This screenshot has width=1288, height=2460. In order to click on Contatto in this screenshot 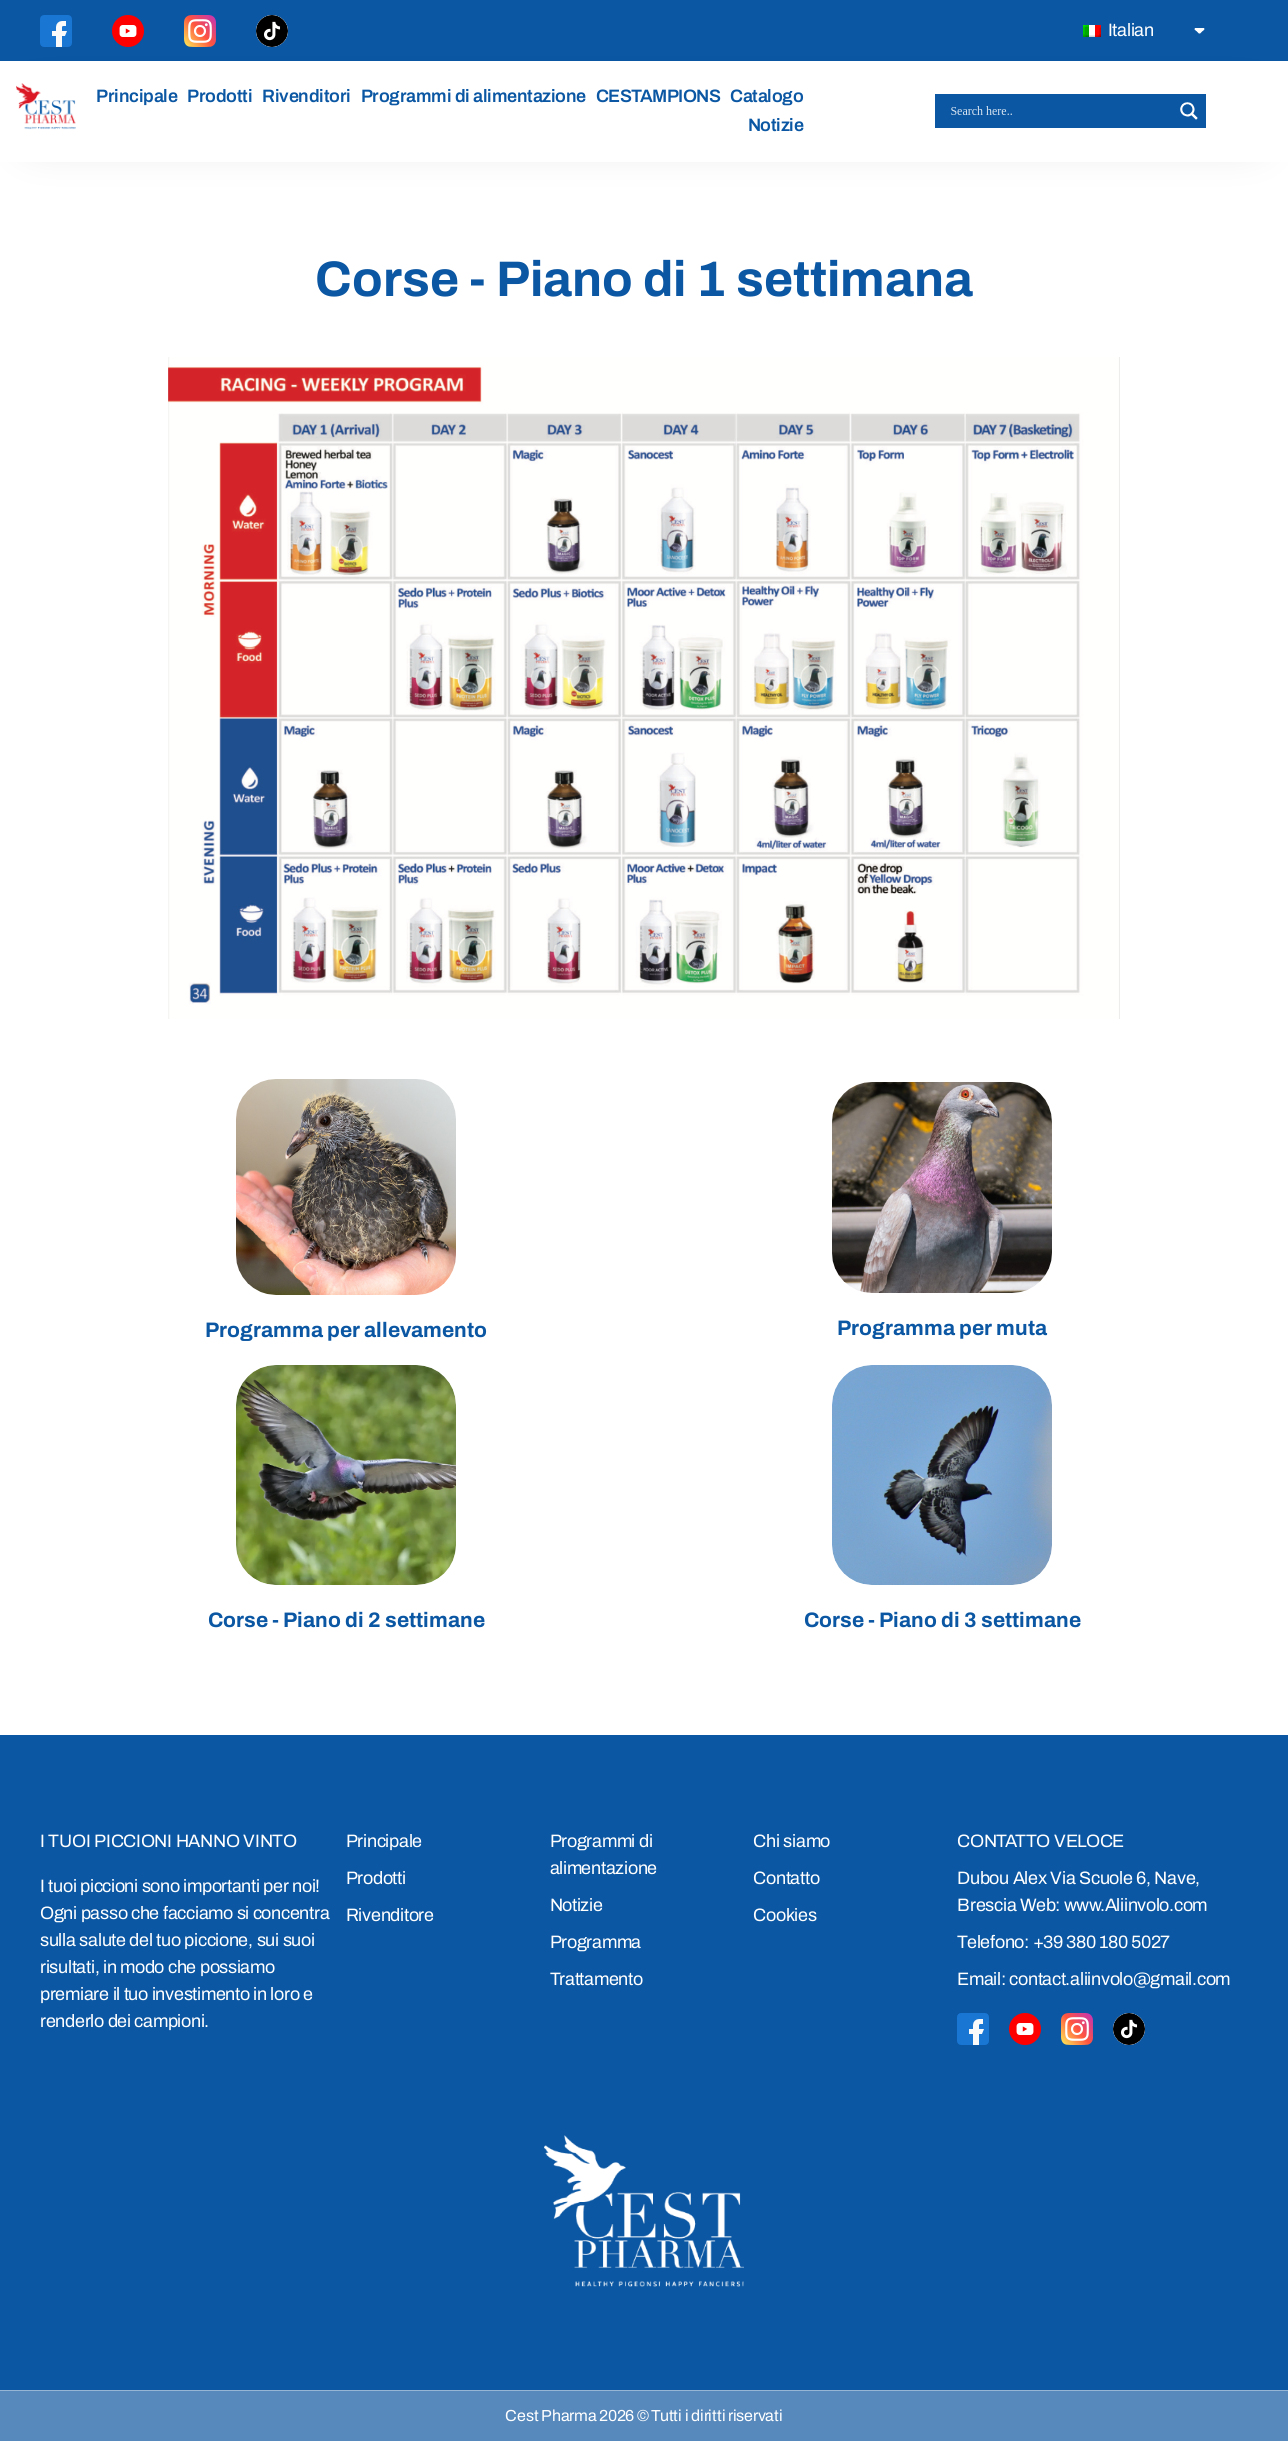, I will do `click(786, 1897)`.